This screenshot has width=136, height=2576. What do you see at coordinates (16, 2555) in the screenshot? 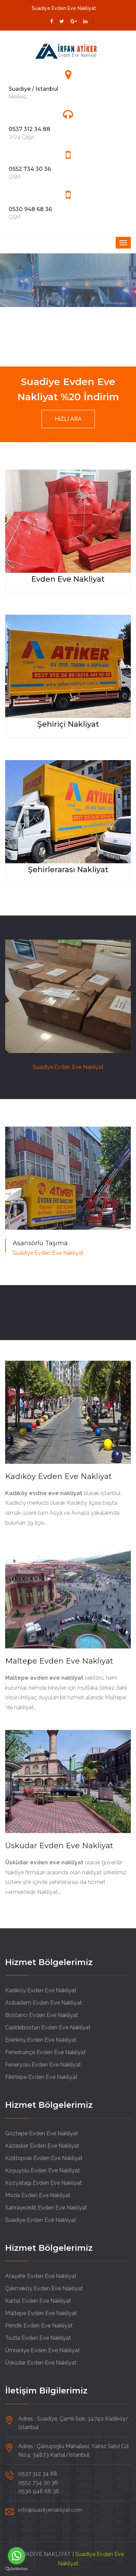
I see `[Go to whatsapp]` at bounding box center [16, 2555].